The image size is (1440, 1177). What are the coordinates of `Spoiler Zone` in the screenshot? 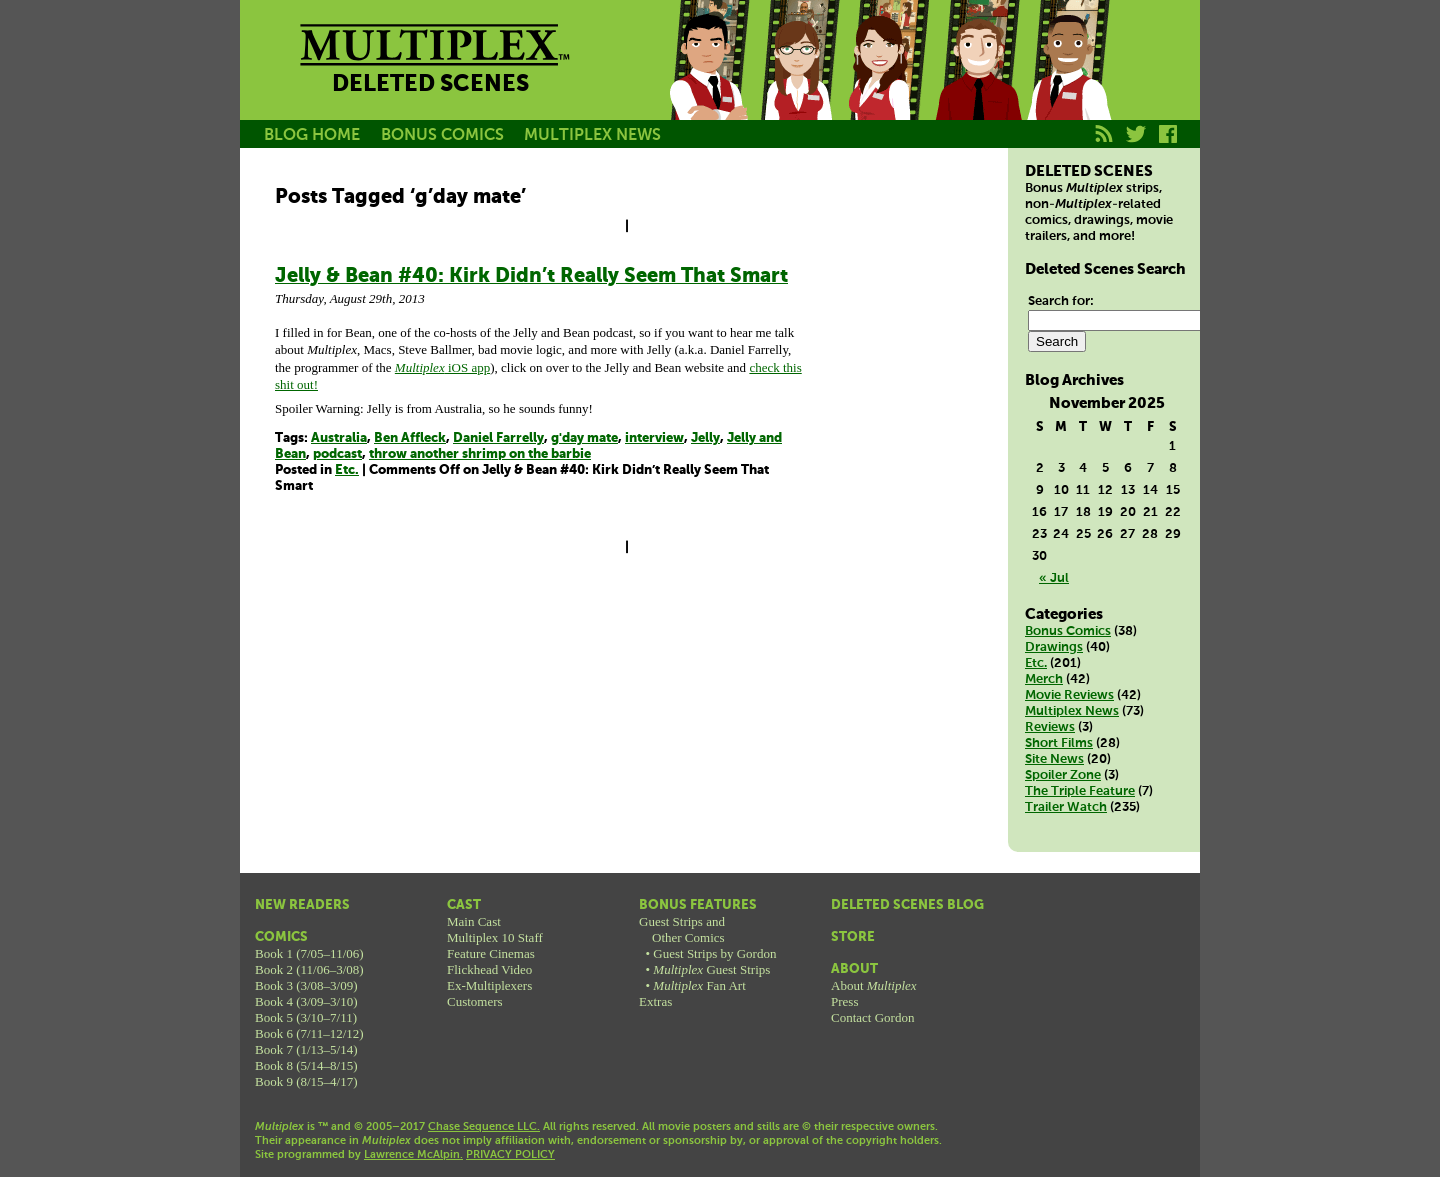 It's located at (1063, 775).